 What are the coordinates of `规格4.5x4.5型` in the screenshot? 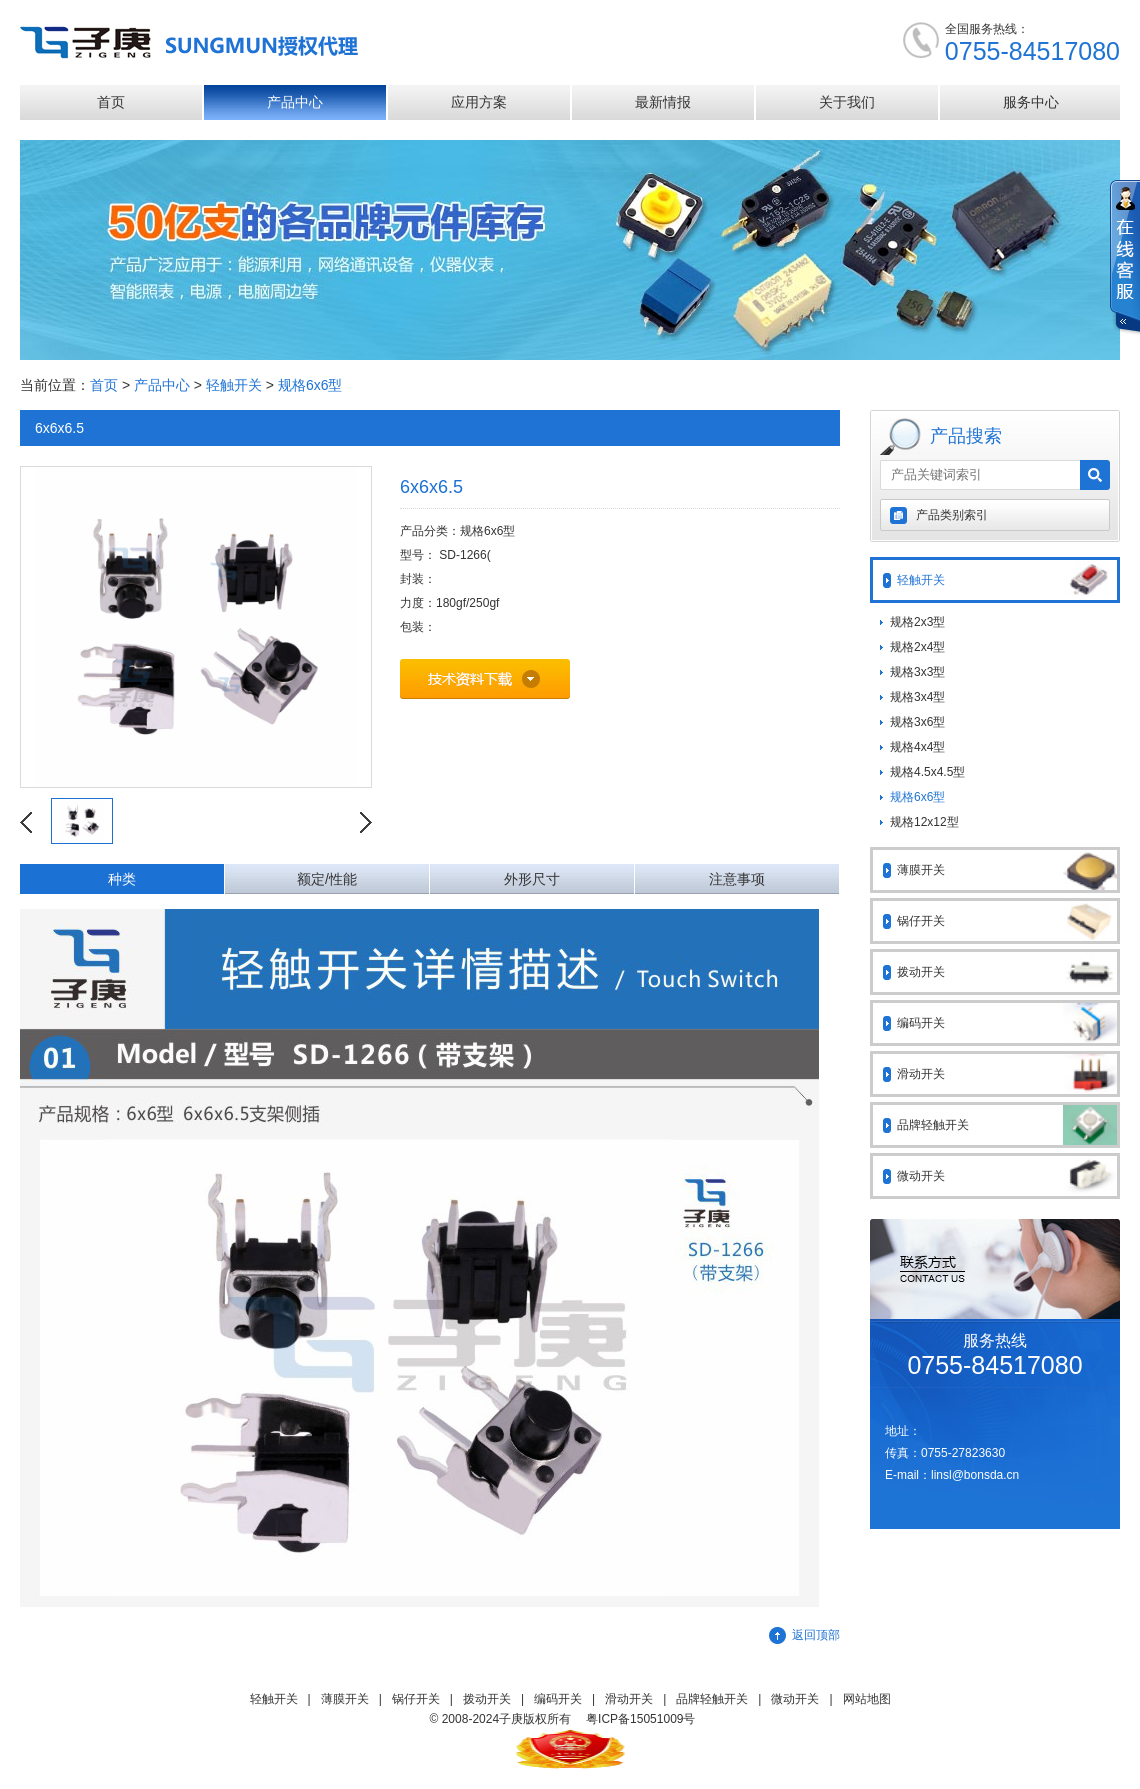 It's located at (927, 772).